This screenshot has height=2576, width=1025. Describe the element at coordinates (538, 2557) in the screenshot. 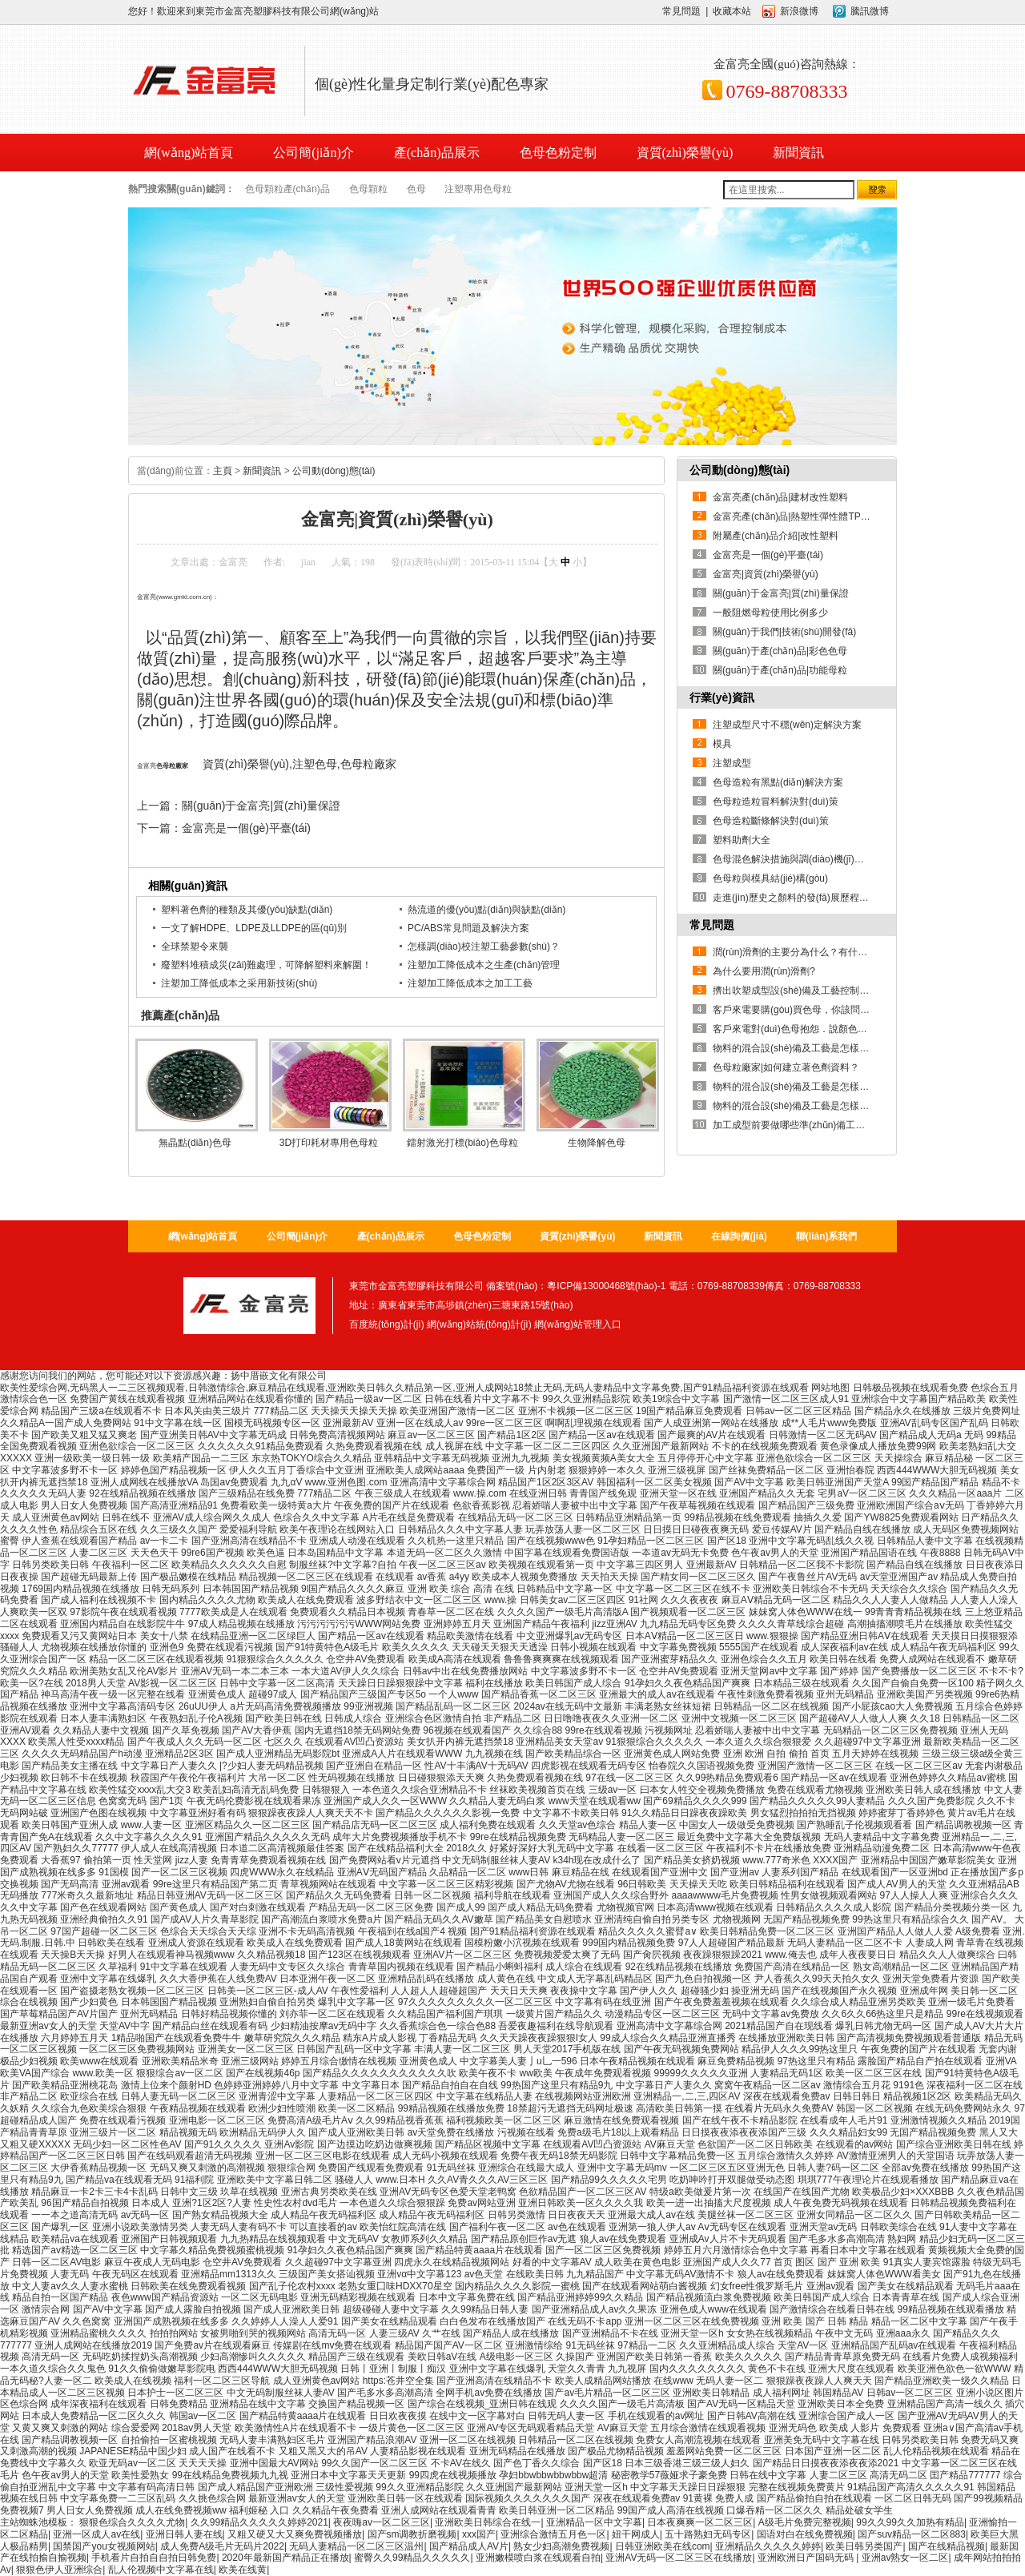

I see `亚洲嫩模喷白浆在线观看自拍` at that location.